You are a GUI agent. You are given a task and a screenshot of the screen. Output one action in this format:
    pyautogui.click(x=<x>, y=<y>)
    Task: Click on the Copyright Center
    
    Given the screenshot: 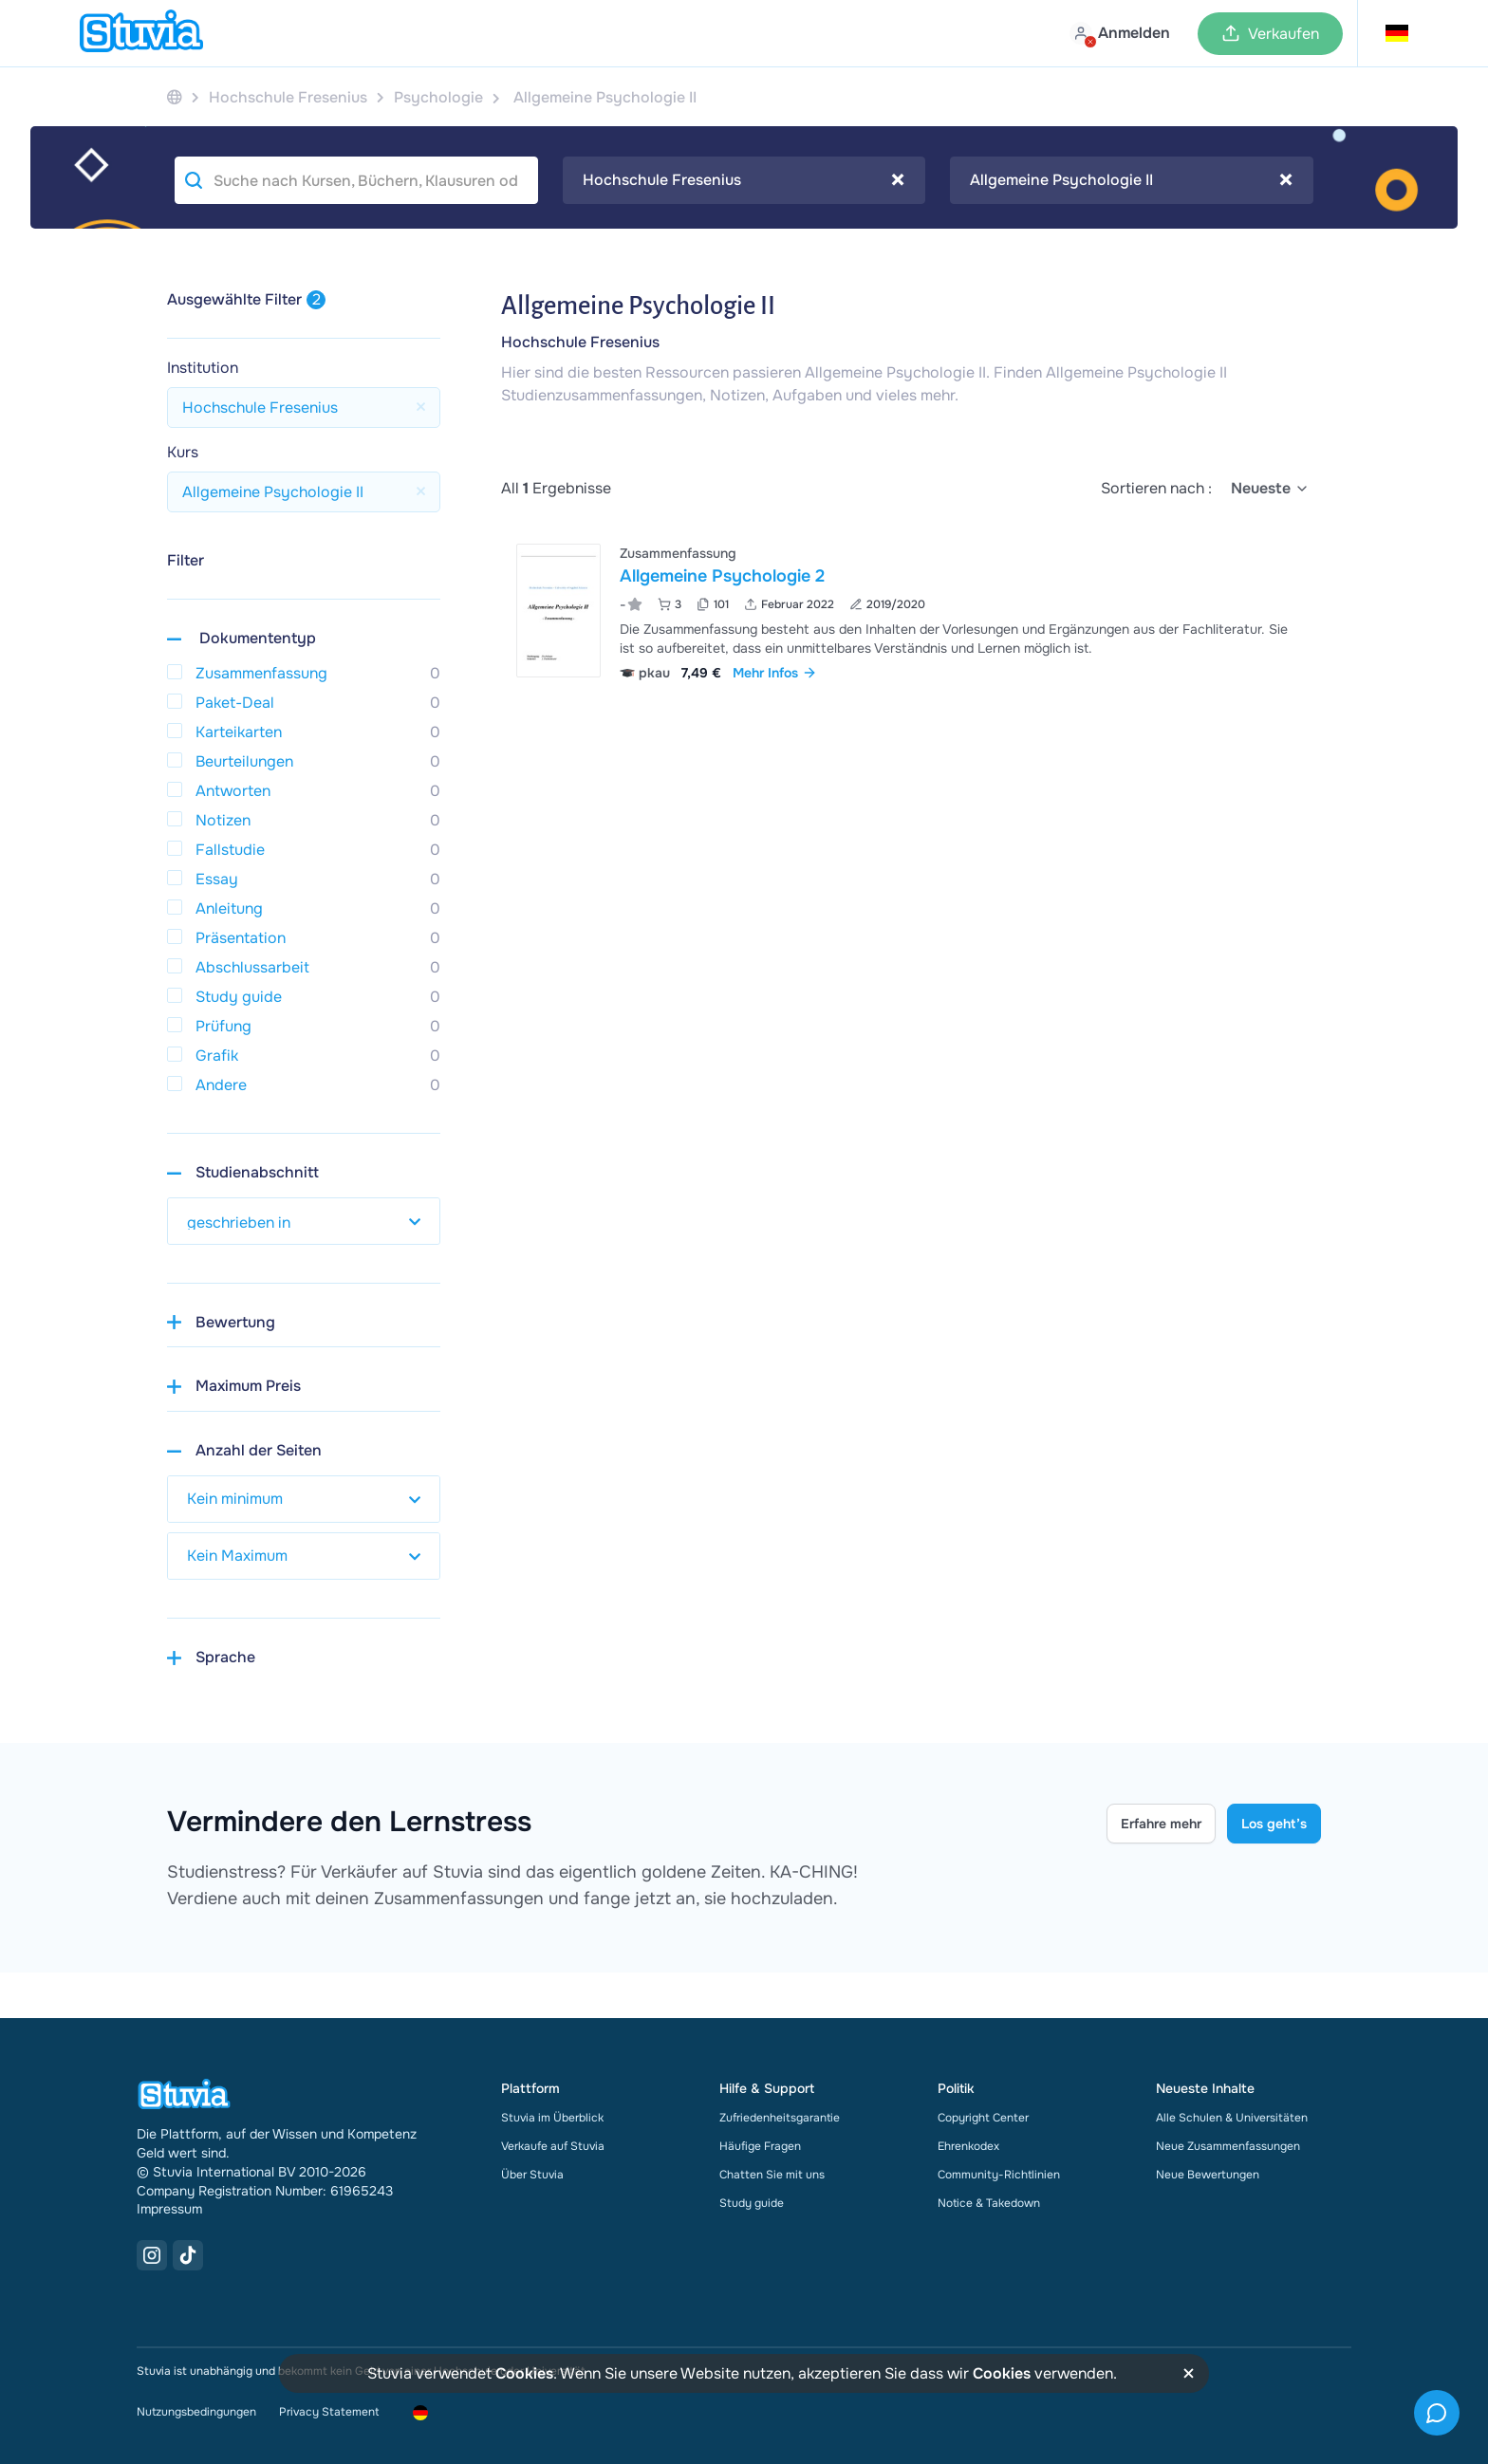 What is the action you would take?
    pyautogui.click(x=983, y=2117)
    